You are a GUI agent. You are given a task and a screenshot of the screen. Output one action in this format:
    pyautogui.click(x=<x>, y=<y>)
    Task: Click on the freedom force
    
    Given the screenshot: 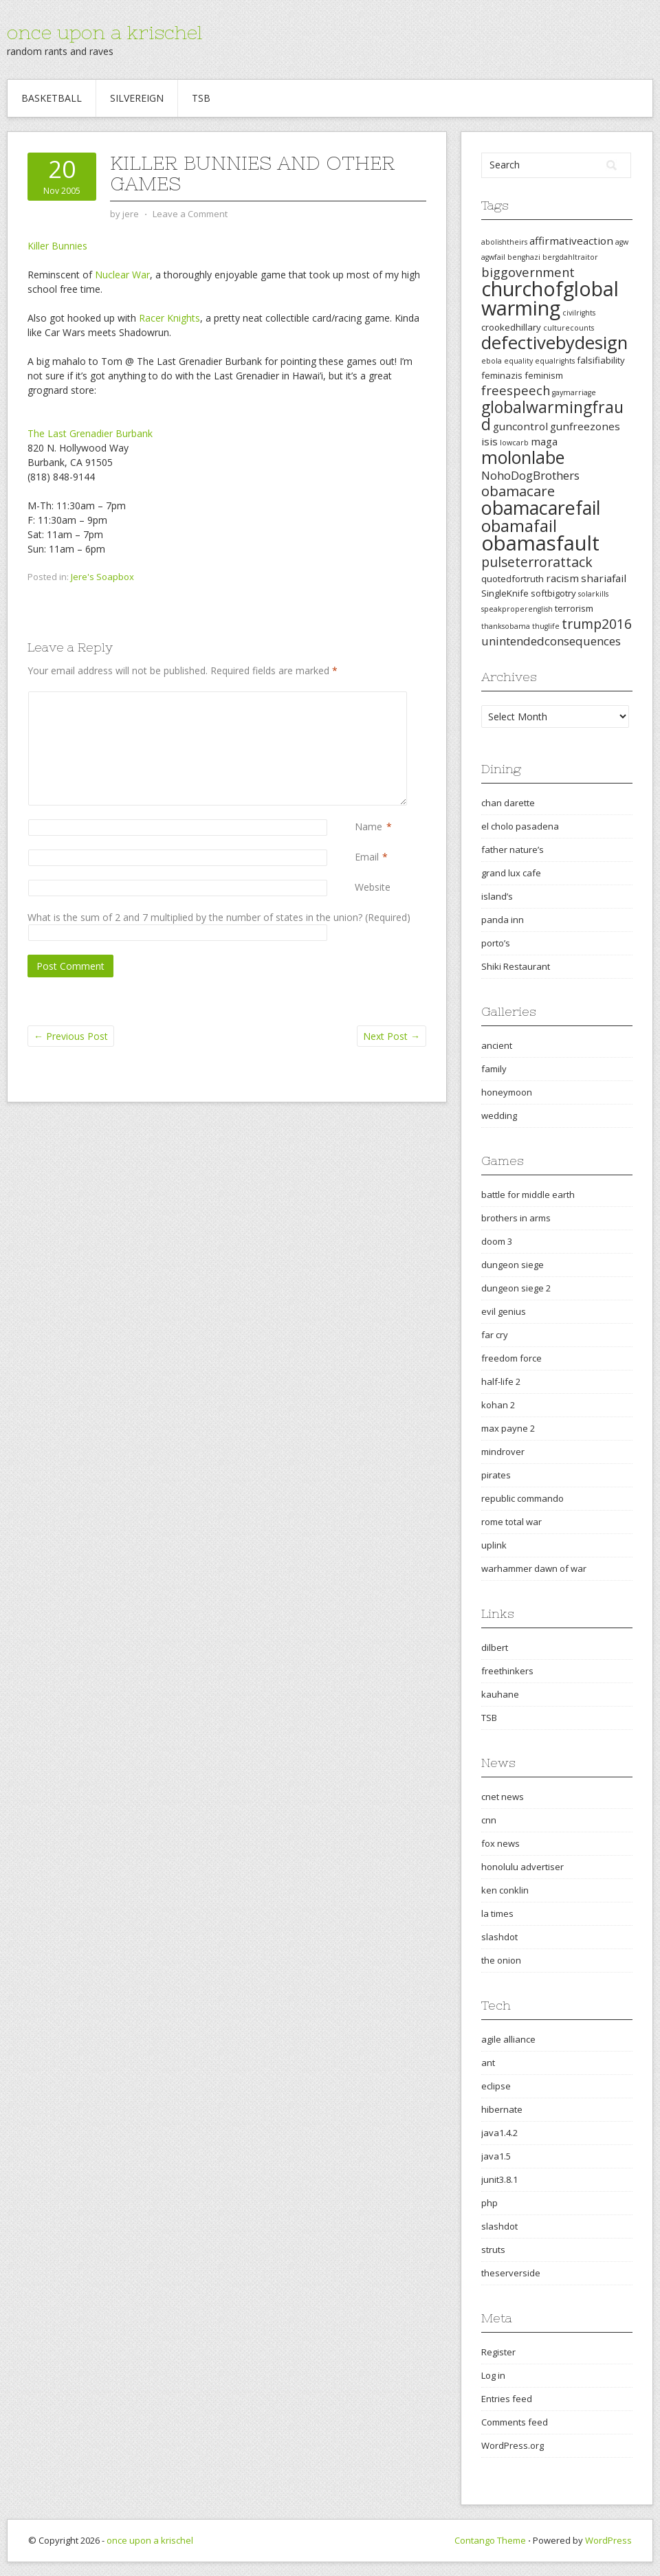 What is the action you would take?
    pyautogui.click(x=511, y=1358)
    